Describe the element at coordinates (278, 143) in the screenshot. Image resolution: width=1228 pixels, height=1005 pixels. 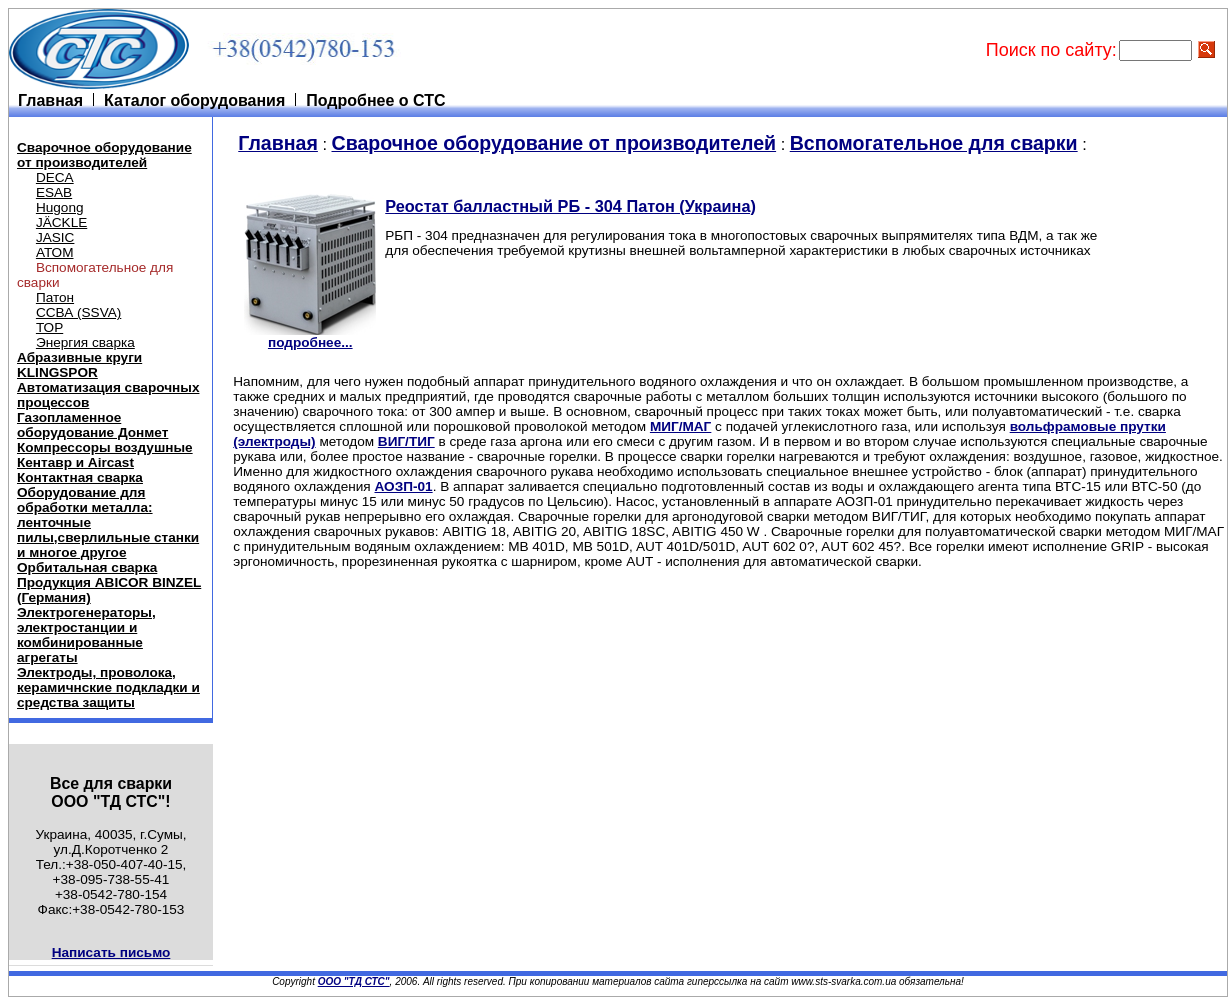
I see `Главная` at that location.